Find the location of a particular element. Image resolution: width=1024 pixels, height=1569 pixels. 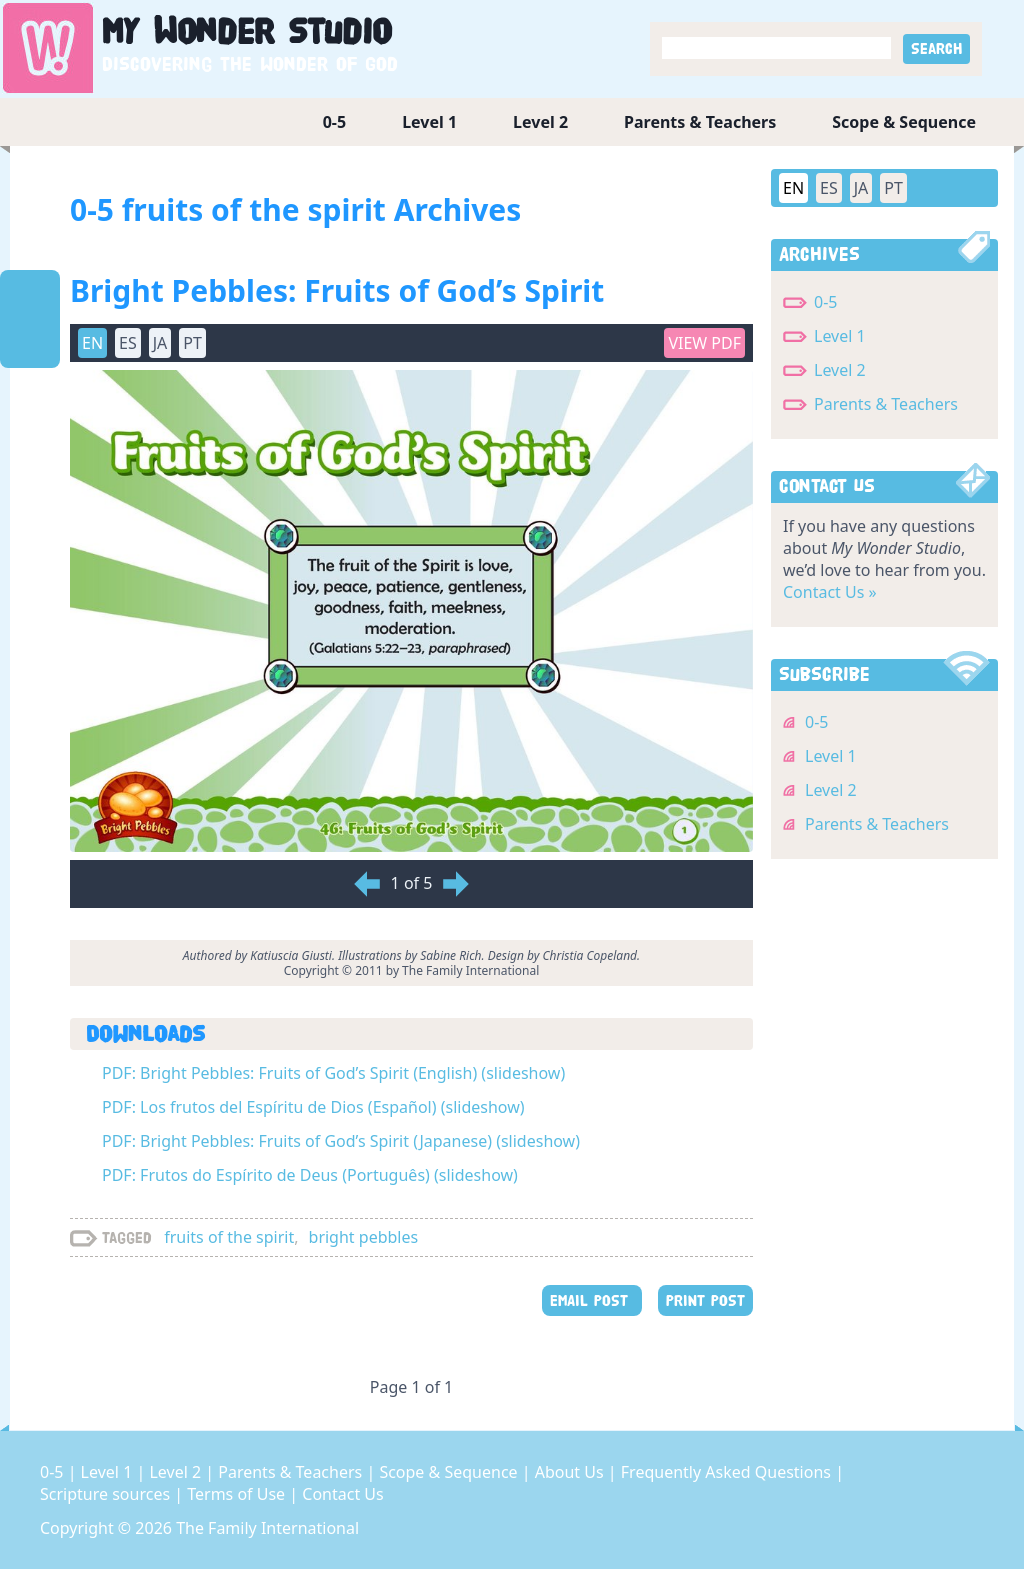

PDF: Los frutos del Espíritu de Dios (Español) (slideshow) is located at coordinates (313, 1107).